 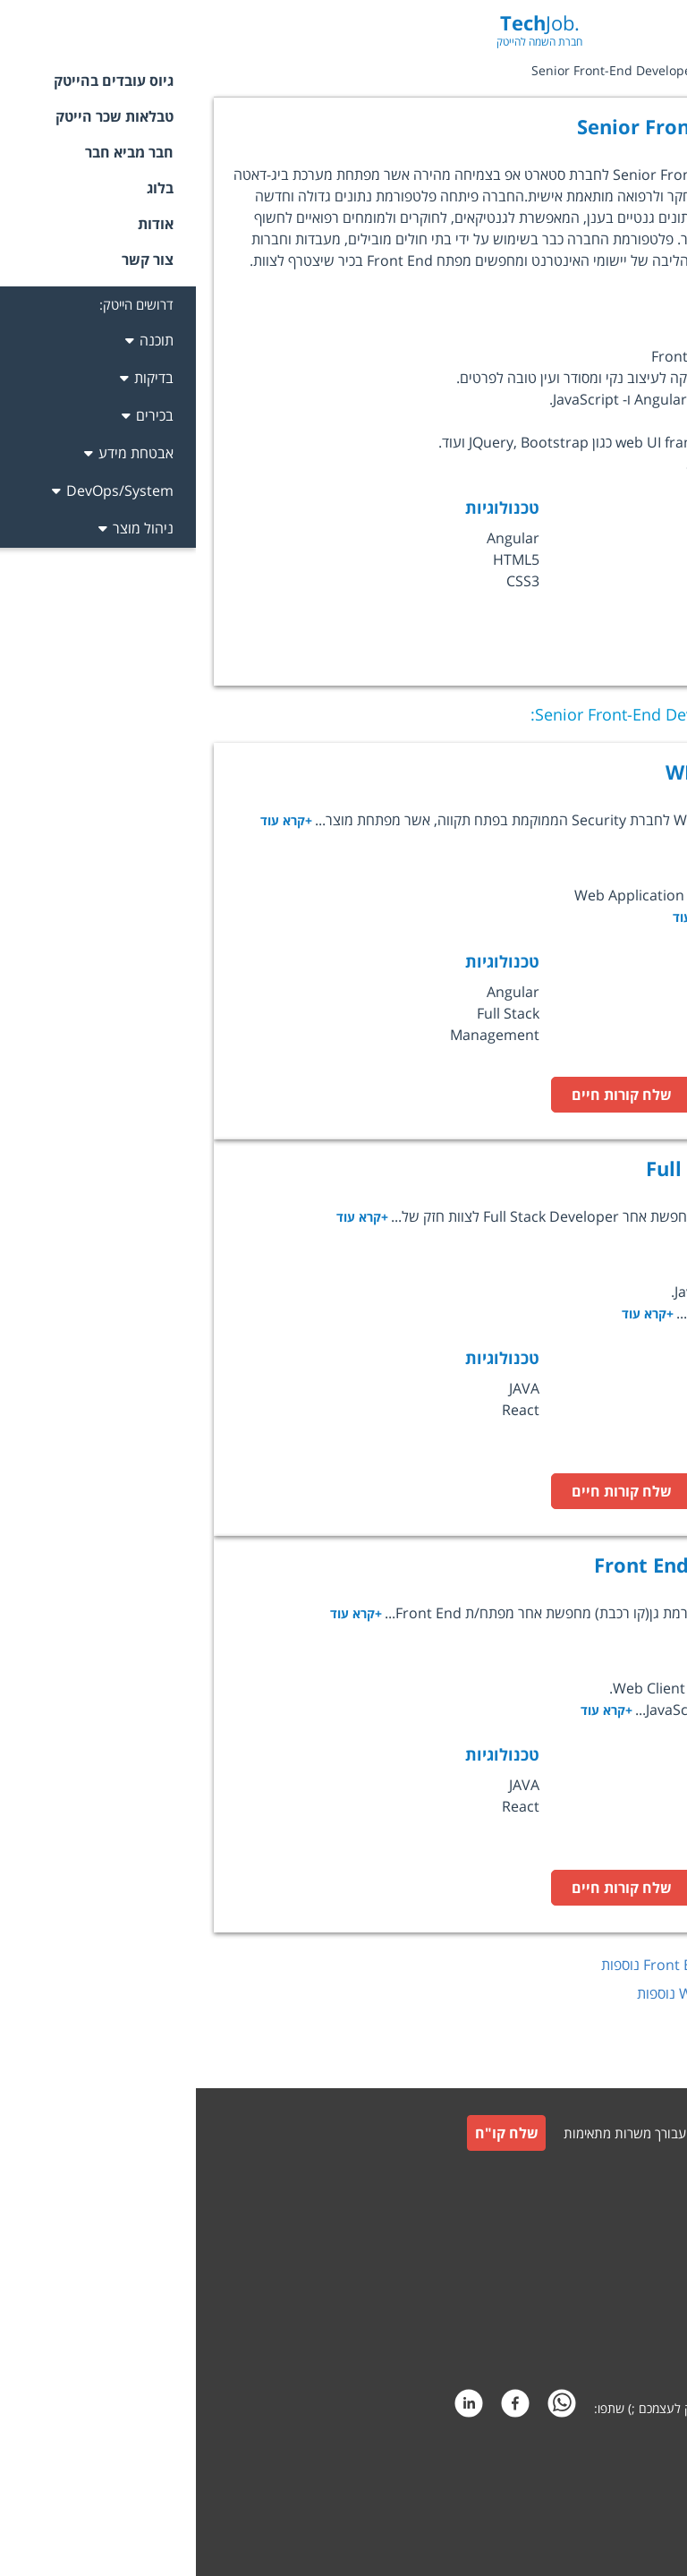 I want to click on שלח קו"ח, so click(x=311, y=2133).